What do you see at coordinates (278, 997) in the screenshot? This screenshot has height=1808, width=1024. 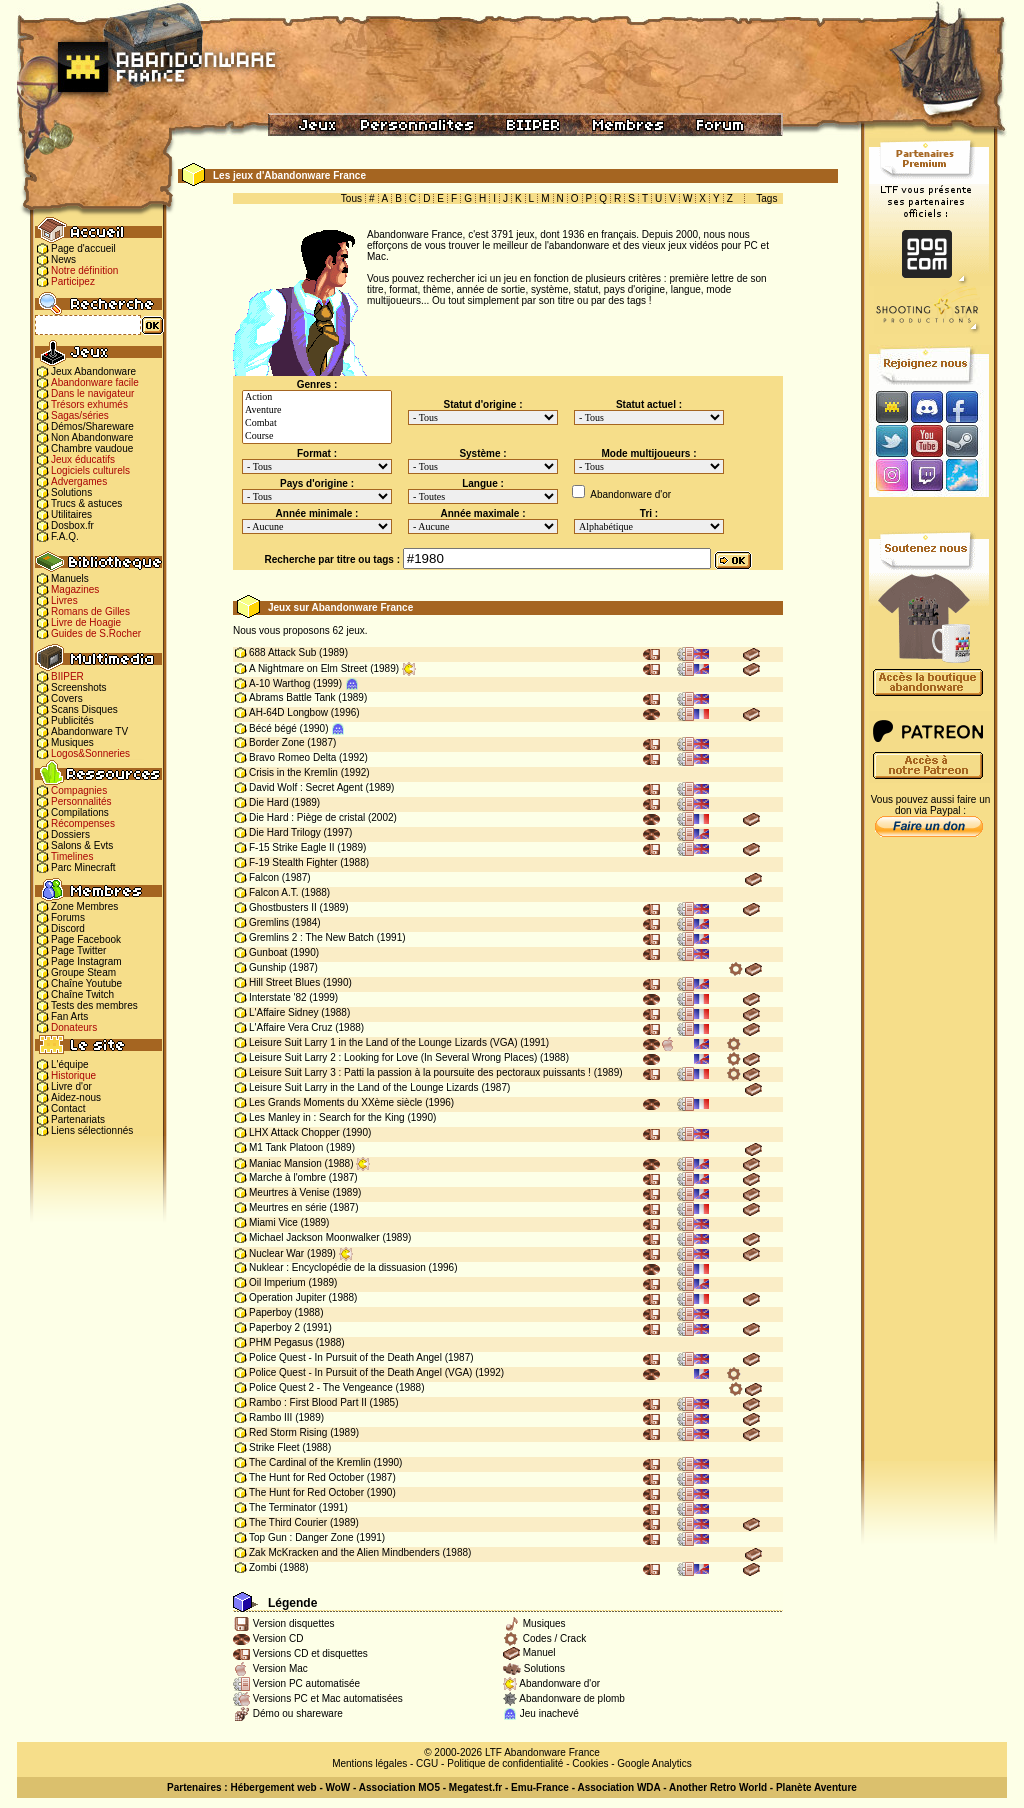 I see `Interstate '82` at bounding box center [278, 997].